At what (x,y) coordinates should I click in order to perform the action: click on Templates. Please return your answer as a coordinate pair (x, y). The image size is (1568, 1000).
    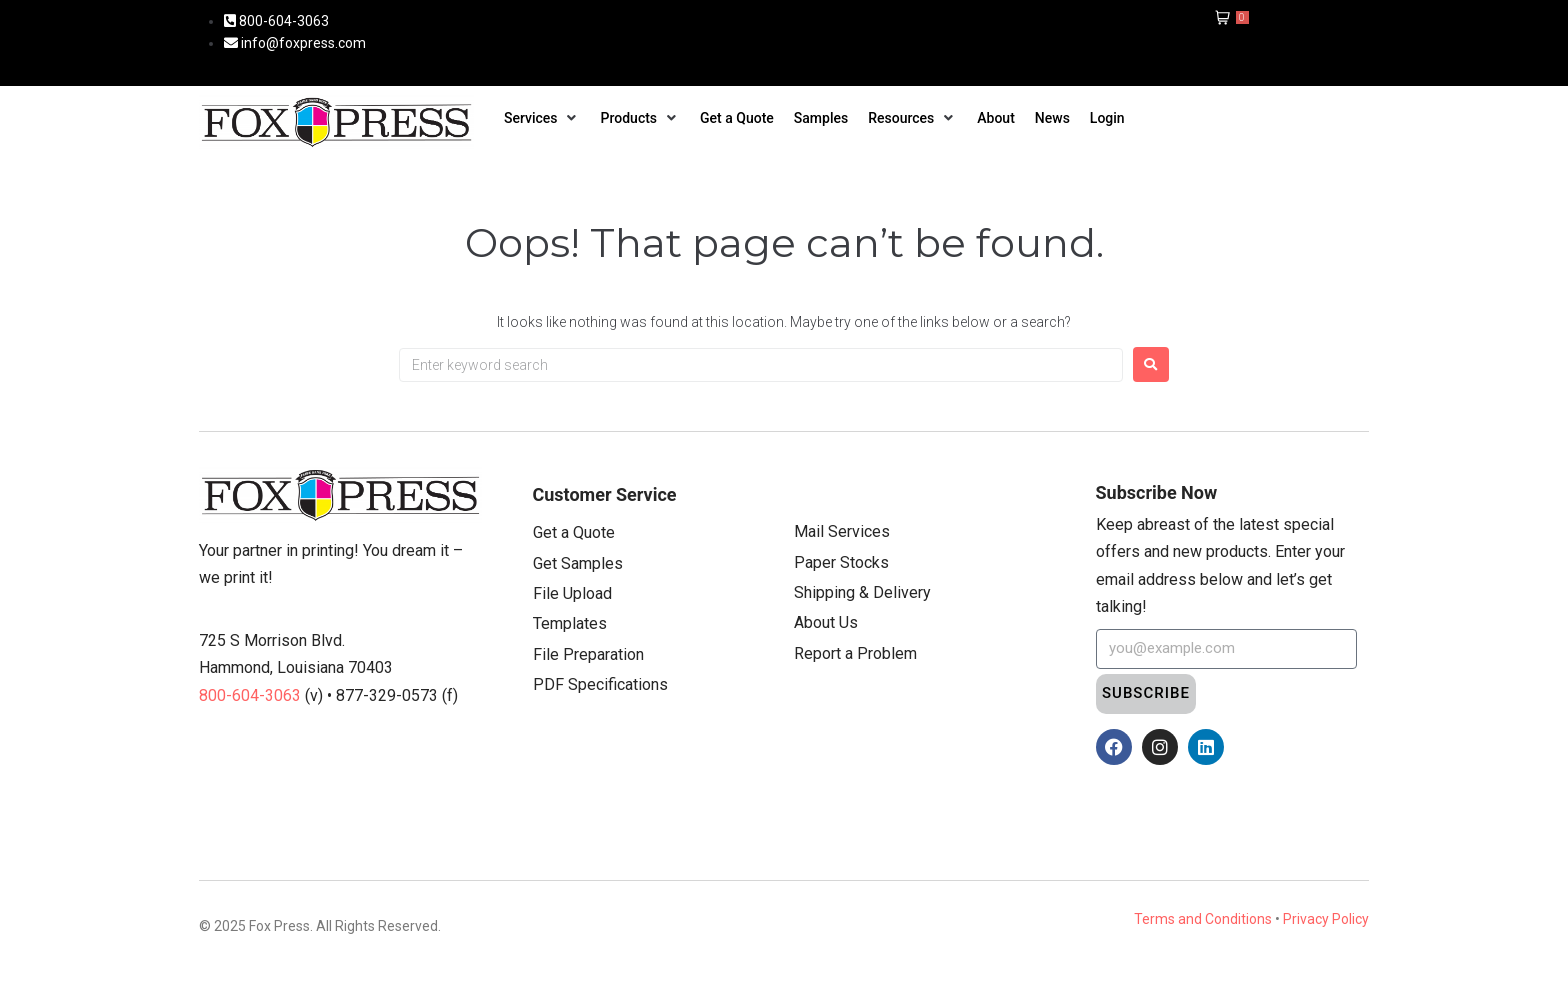
    Looking at the image, I should click on (570, 623).